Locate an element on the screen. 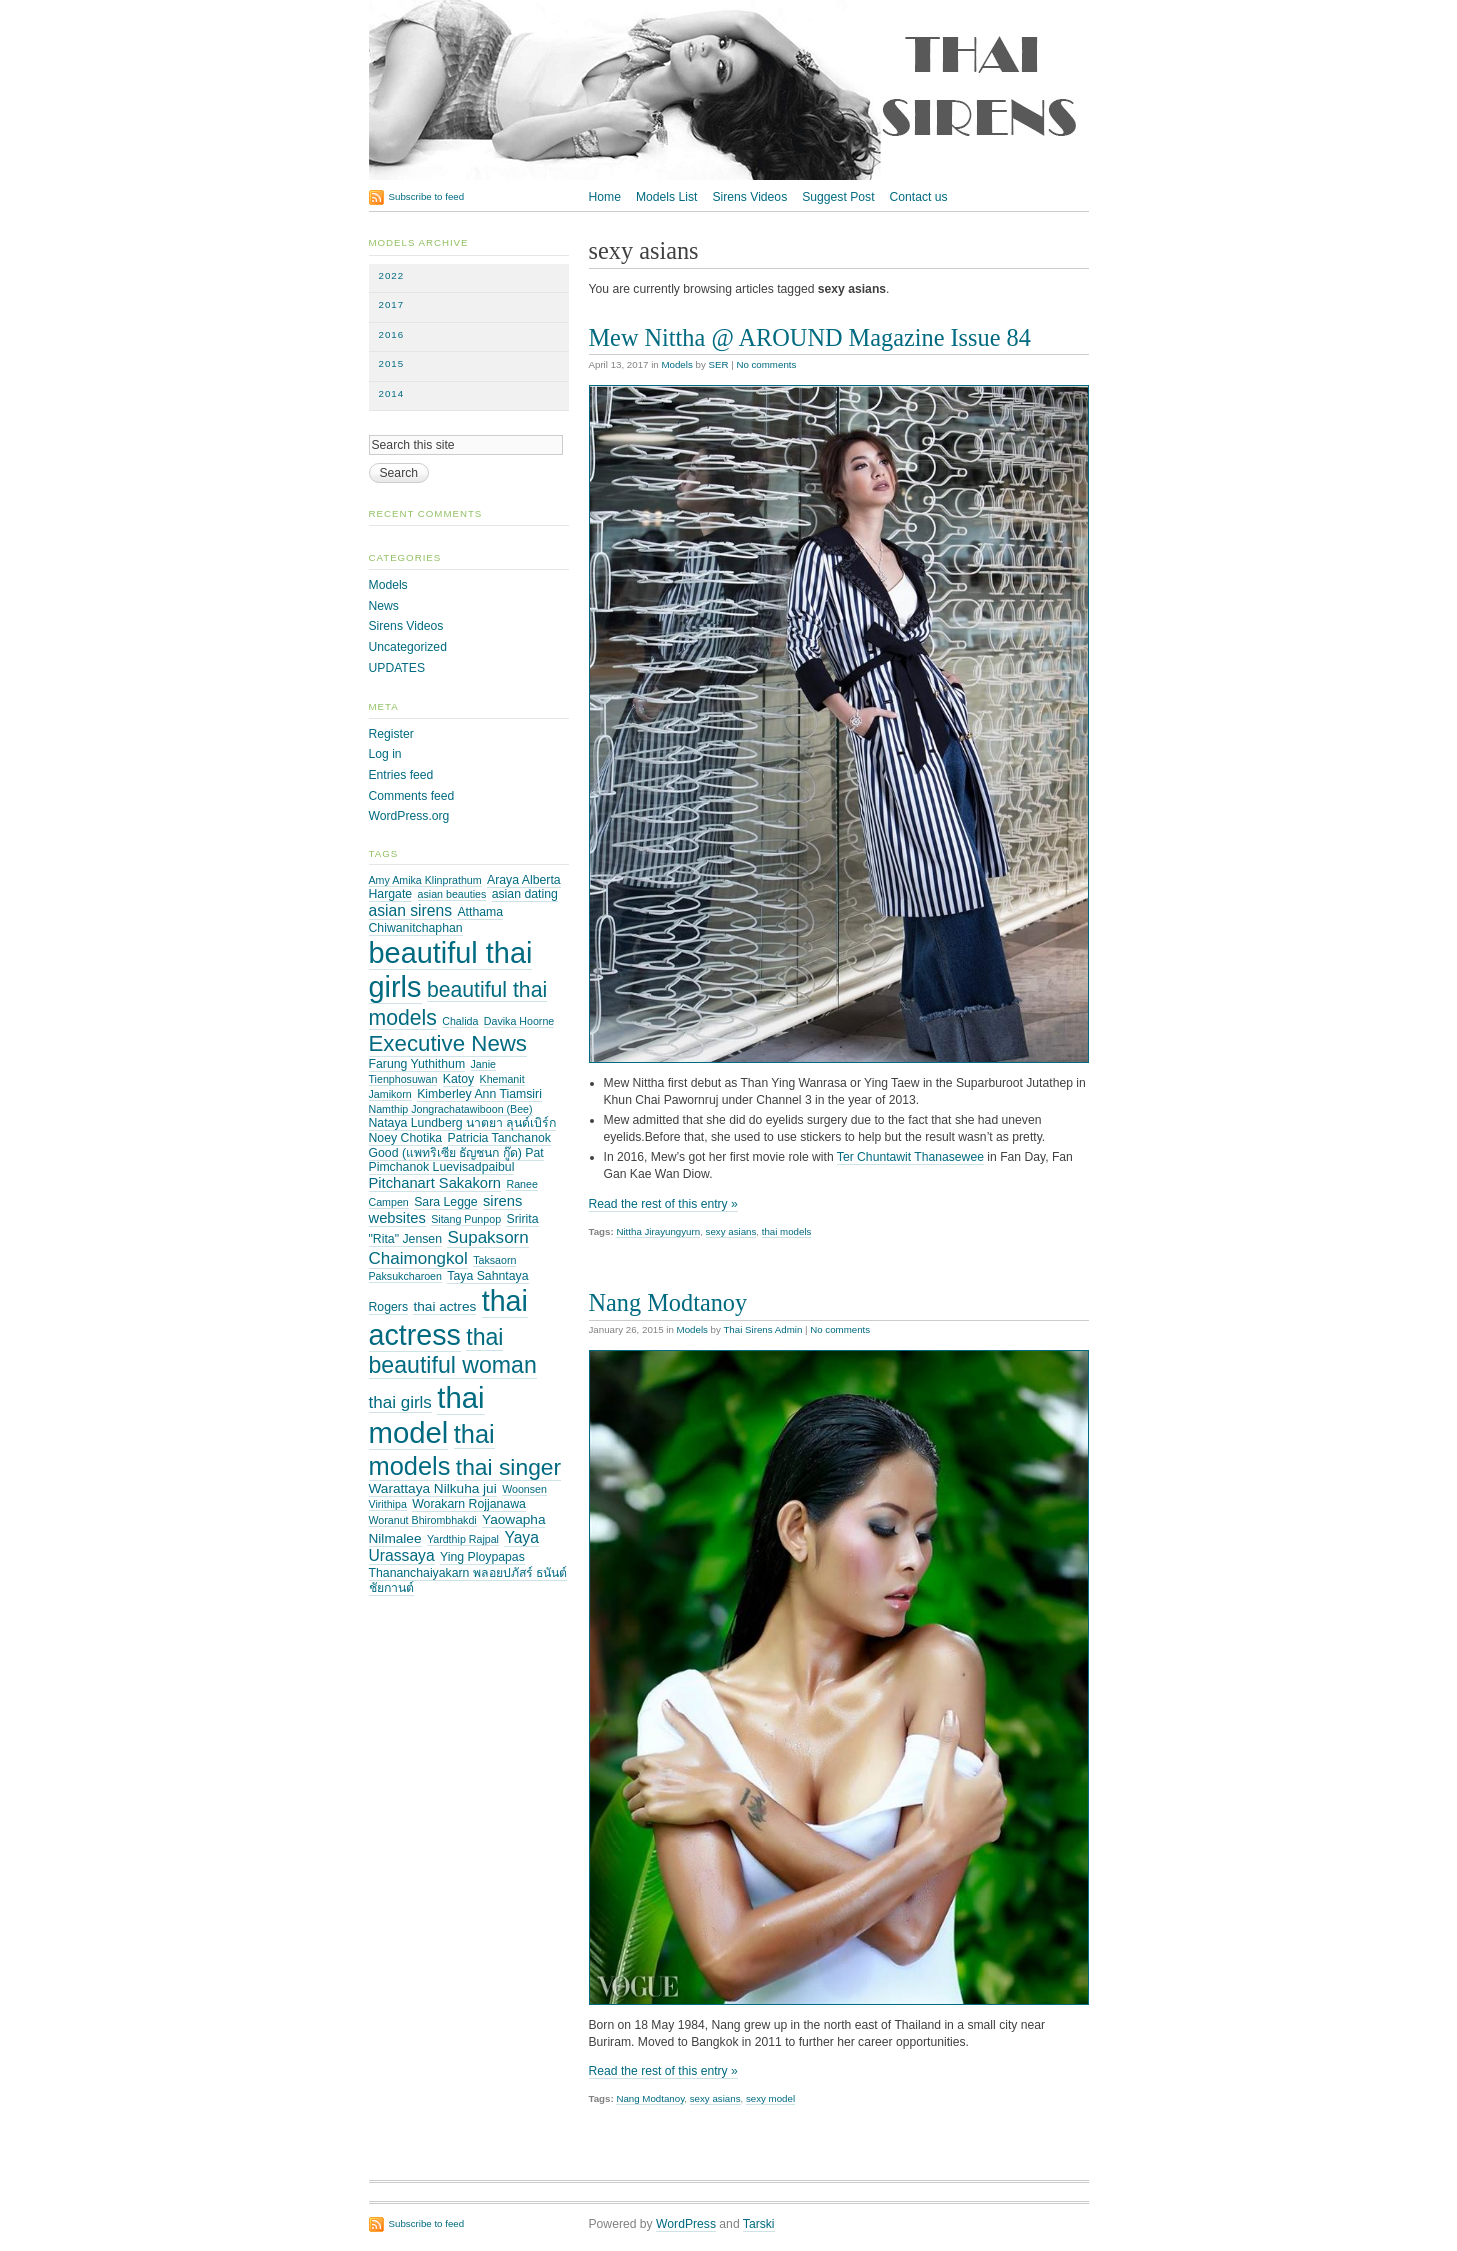 The width and height of the screenshot is (1457, 2251). asian sirens [asian sirens (6 items)] is located at coordinates (411, 910).